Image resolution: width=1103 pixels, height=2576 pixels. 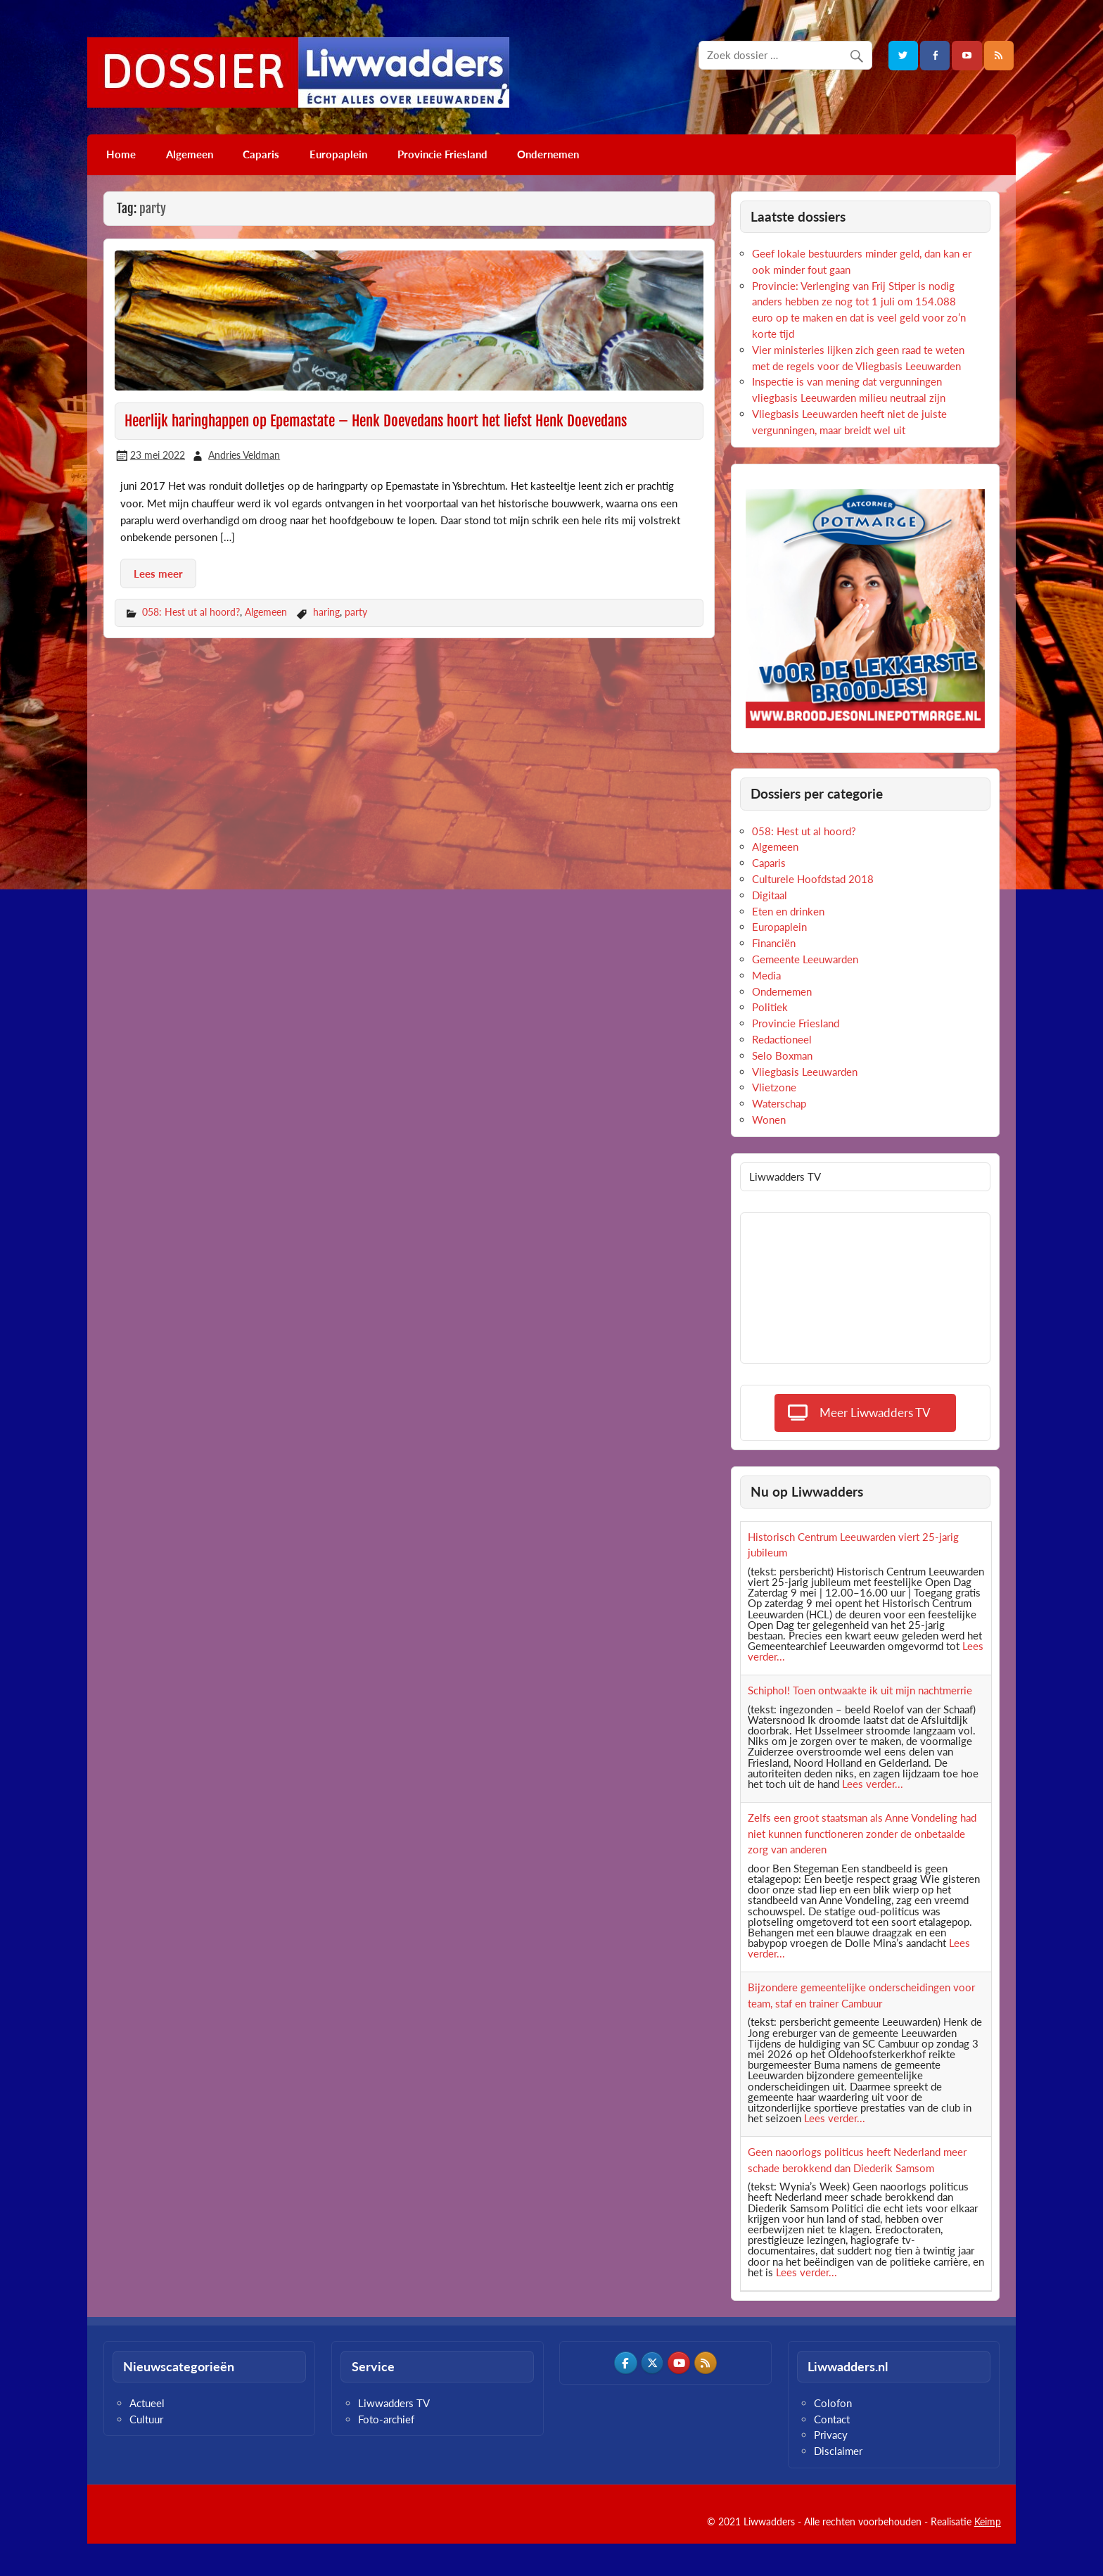 I want to click on Liwwadders TV, so click(x=394, y=2403).